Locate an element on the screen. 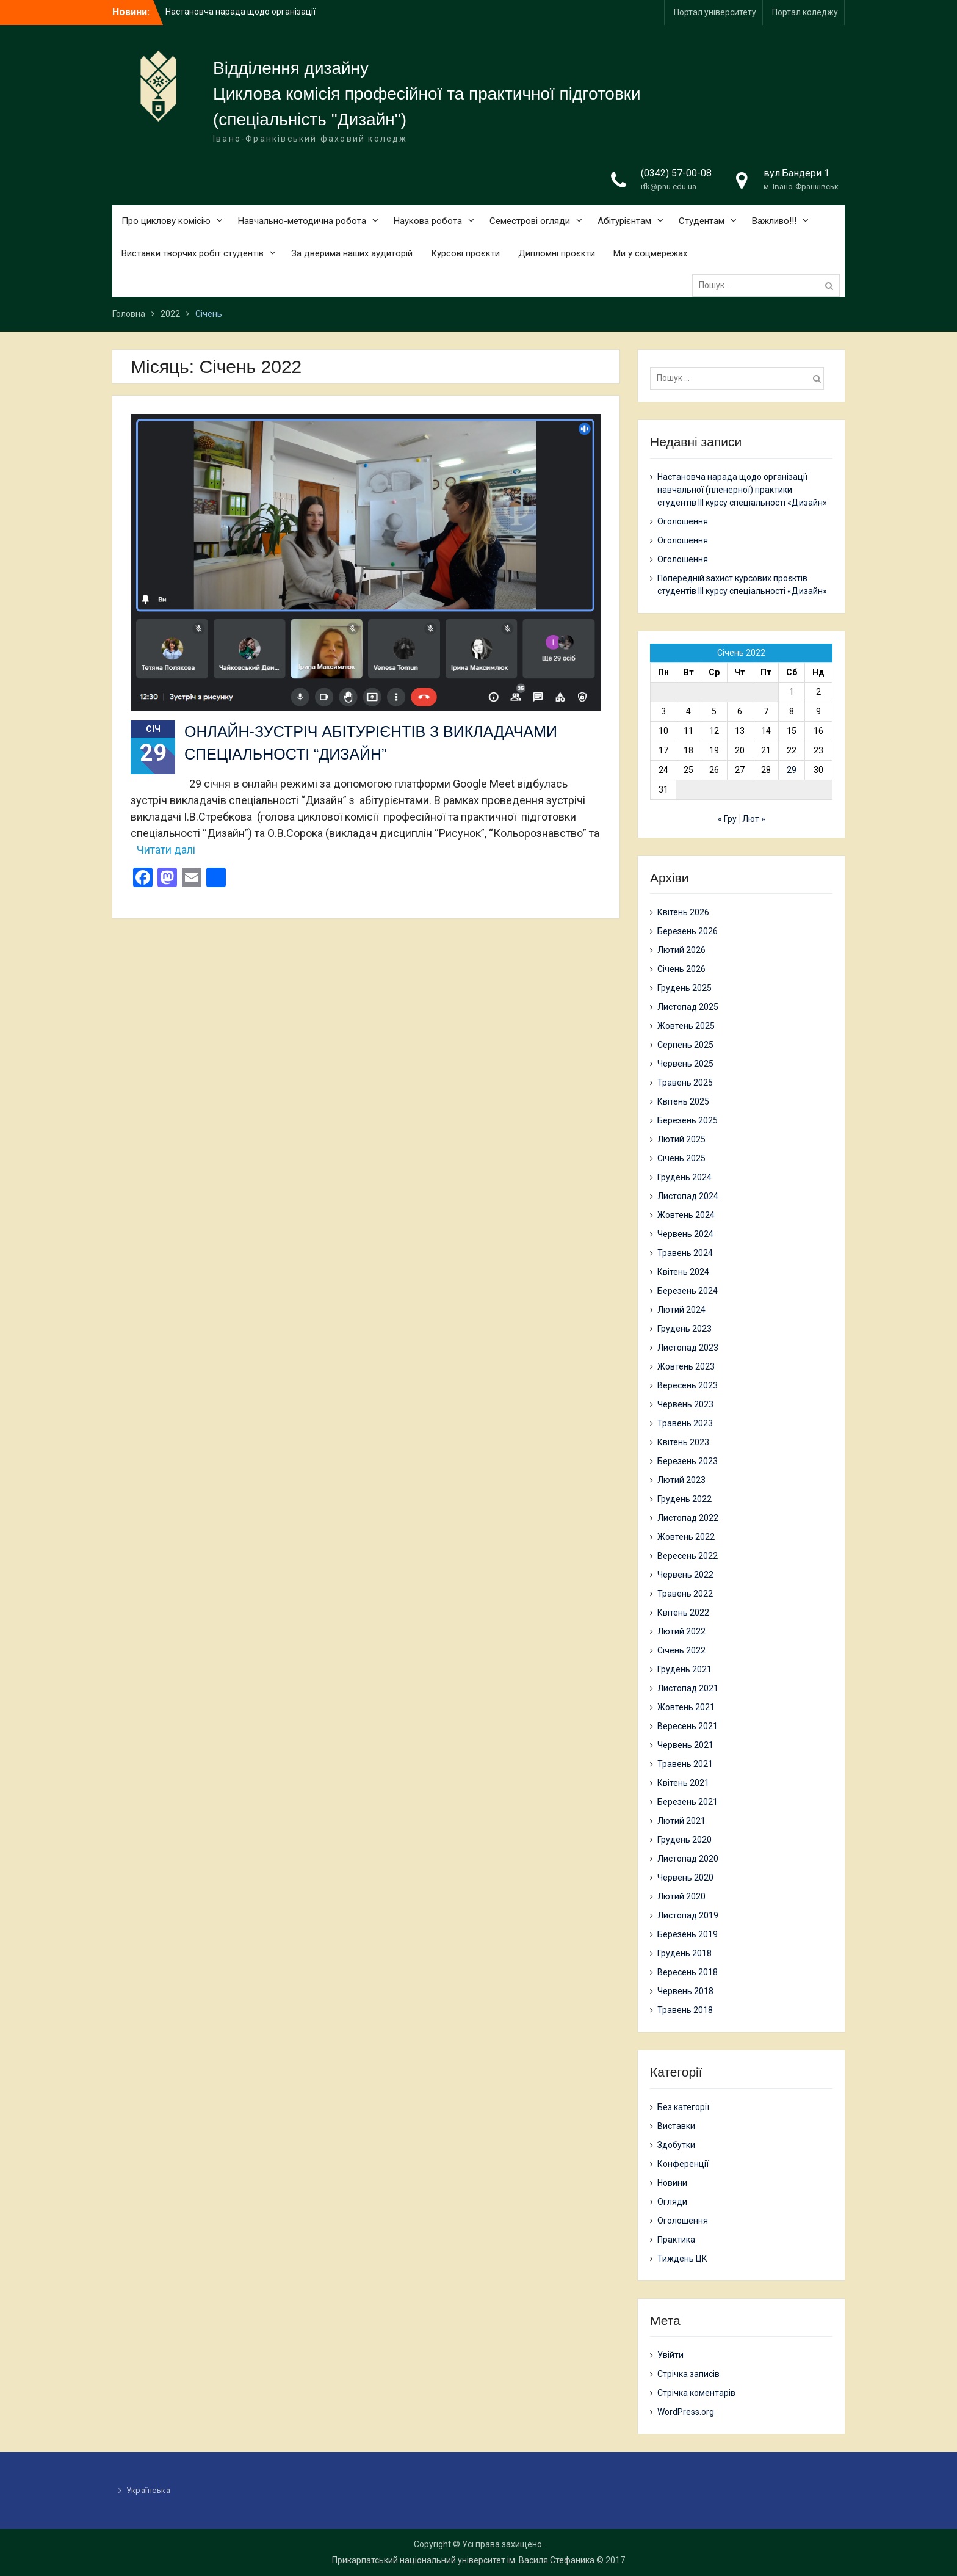  Жовтень 2025 is located at coordinates (686, 1026).